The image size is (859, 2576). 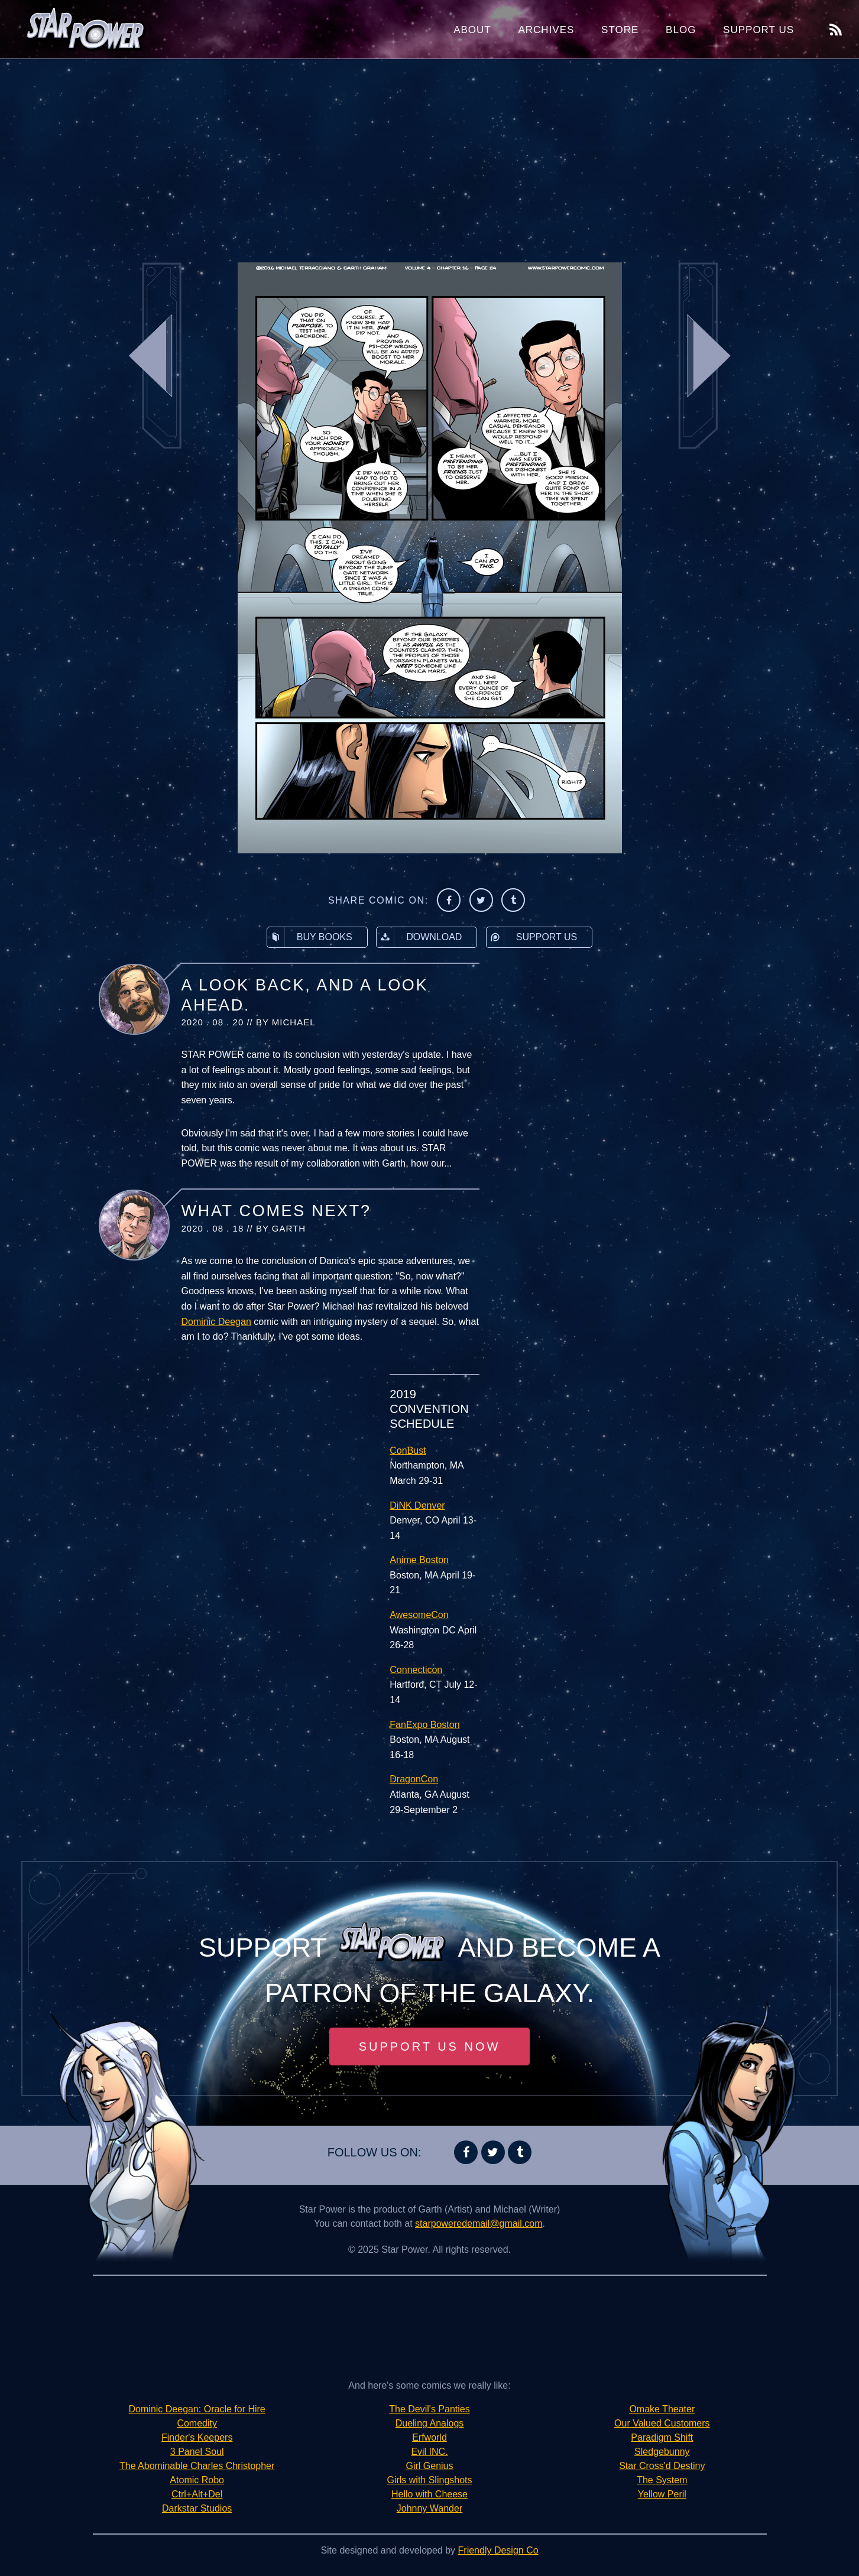 What do you see at coordinates (196, 2437) in the screenshot?
I see `Finder's Keepers` at bounding box center [196, 2437].